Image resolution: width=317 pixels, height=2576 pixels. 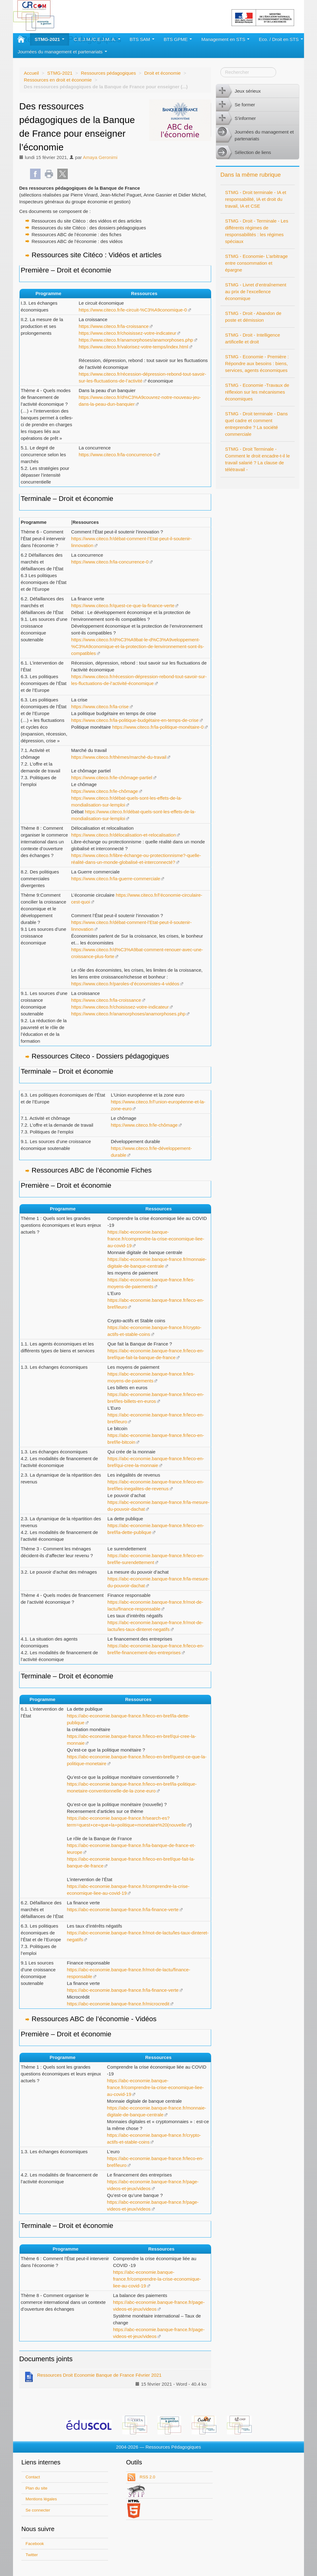 I want to click on https://www.citeco.fr/la-croissance, so click(x=114, y=326).